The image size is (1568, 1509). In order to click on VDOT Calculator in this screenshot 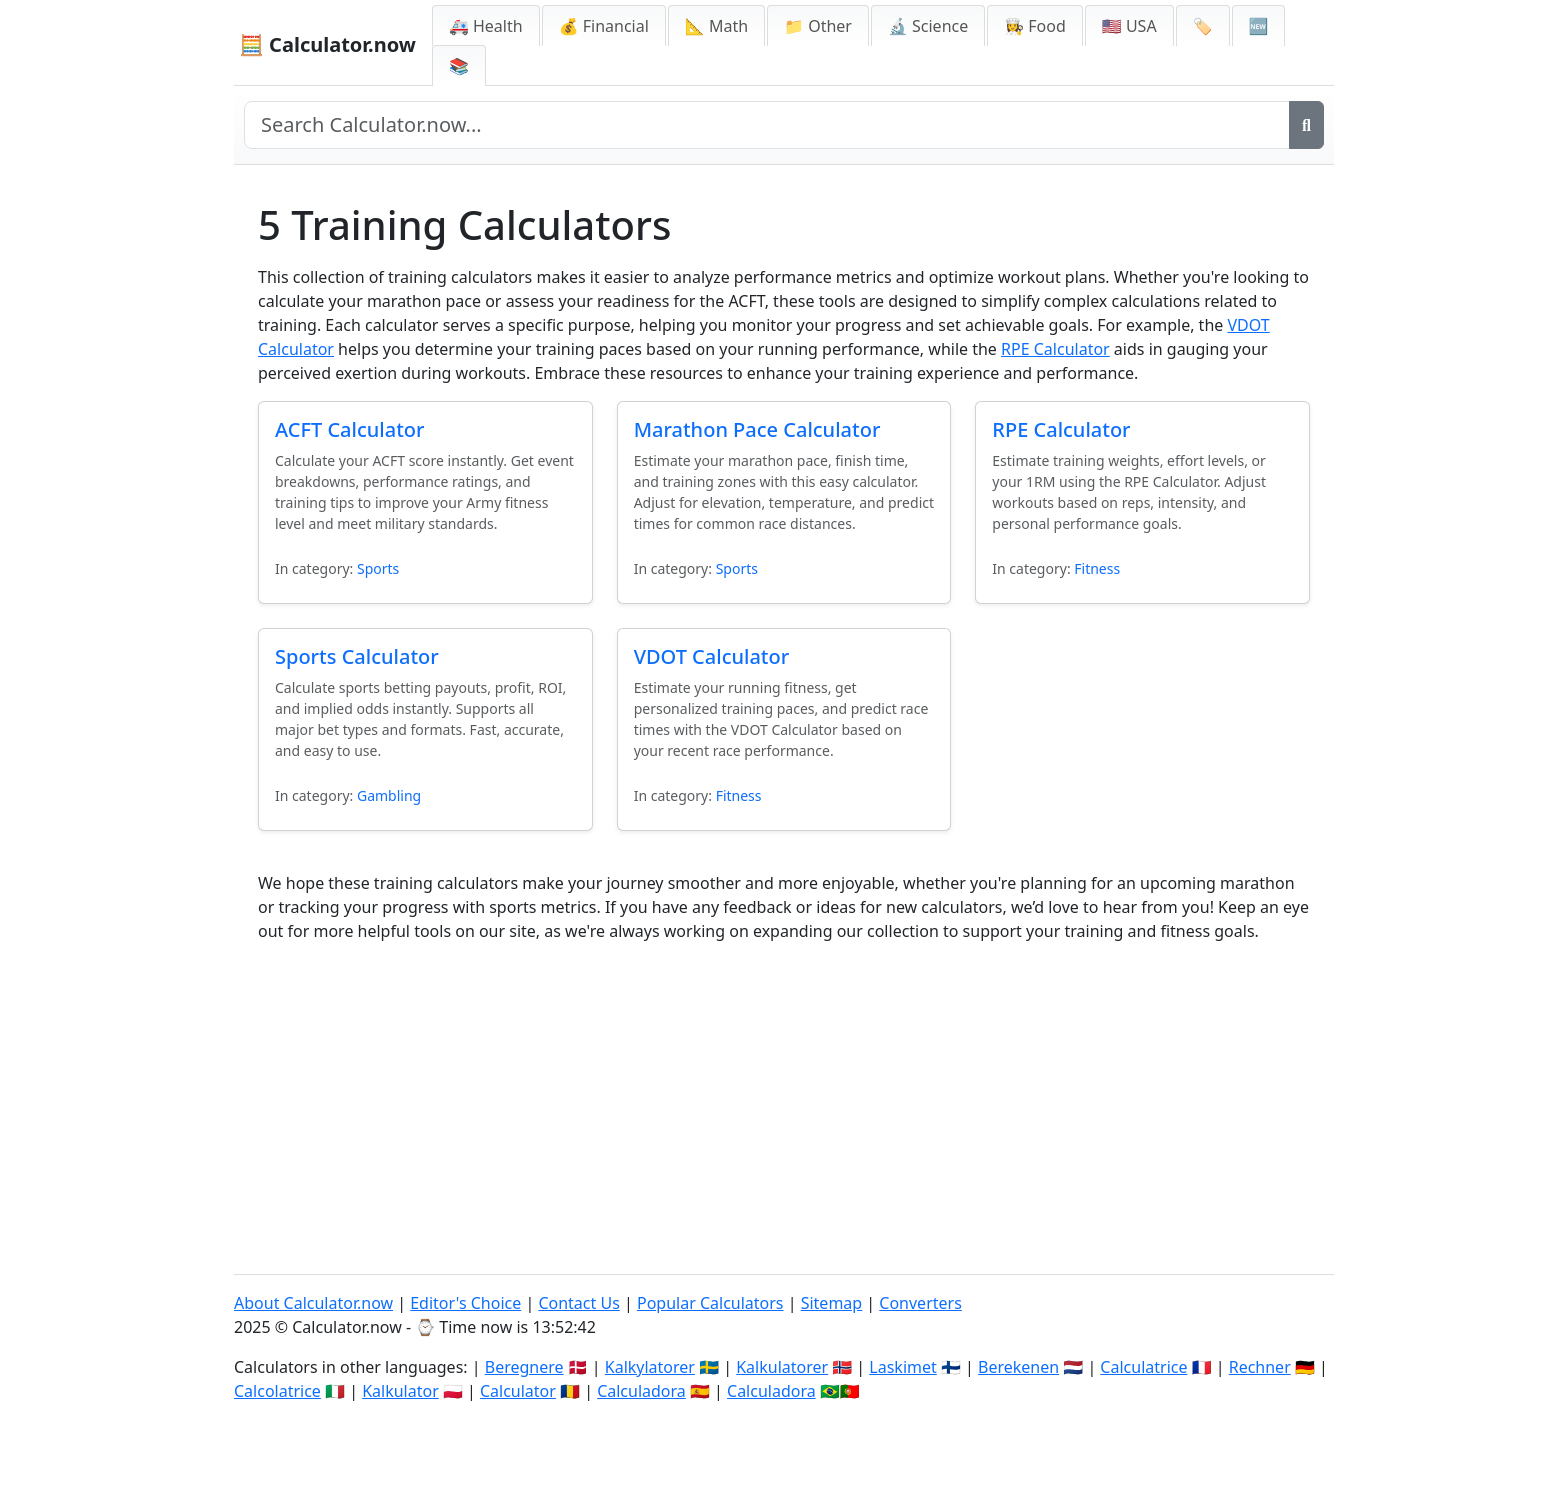, I will do `click(712, 656)`.